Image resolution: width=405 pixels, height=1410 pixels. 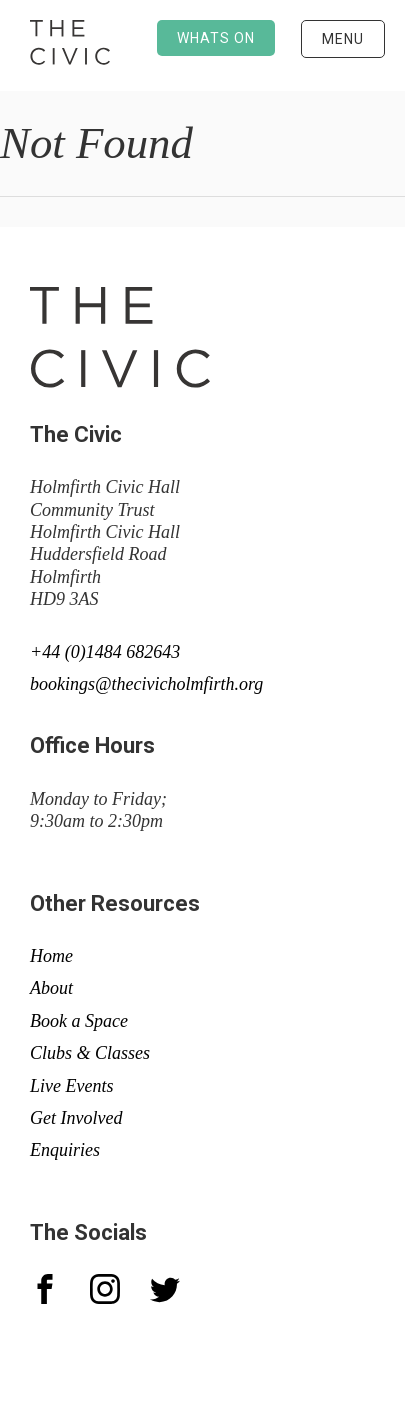 I want to click on Home, so click(x=51, y=956).